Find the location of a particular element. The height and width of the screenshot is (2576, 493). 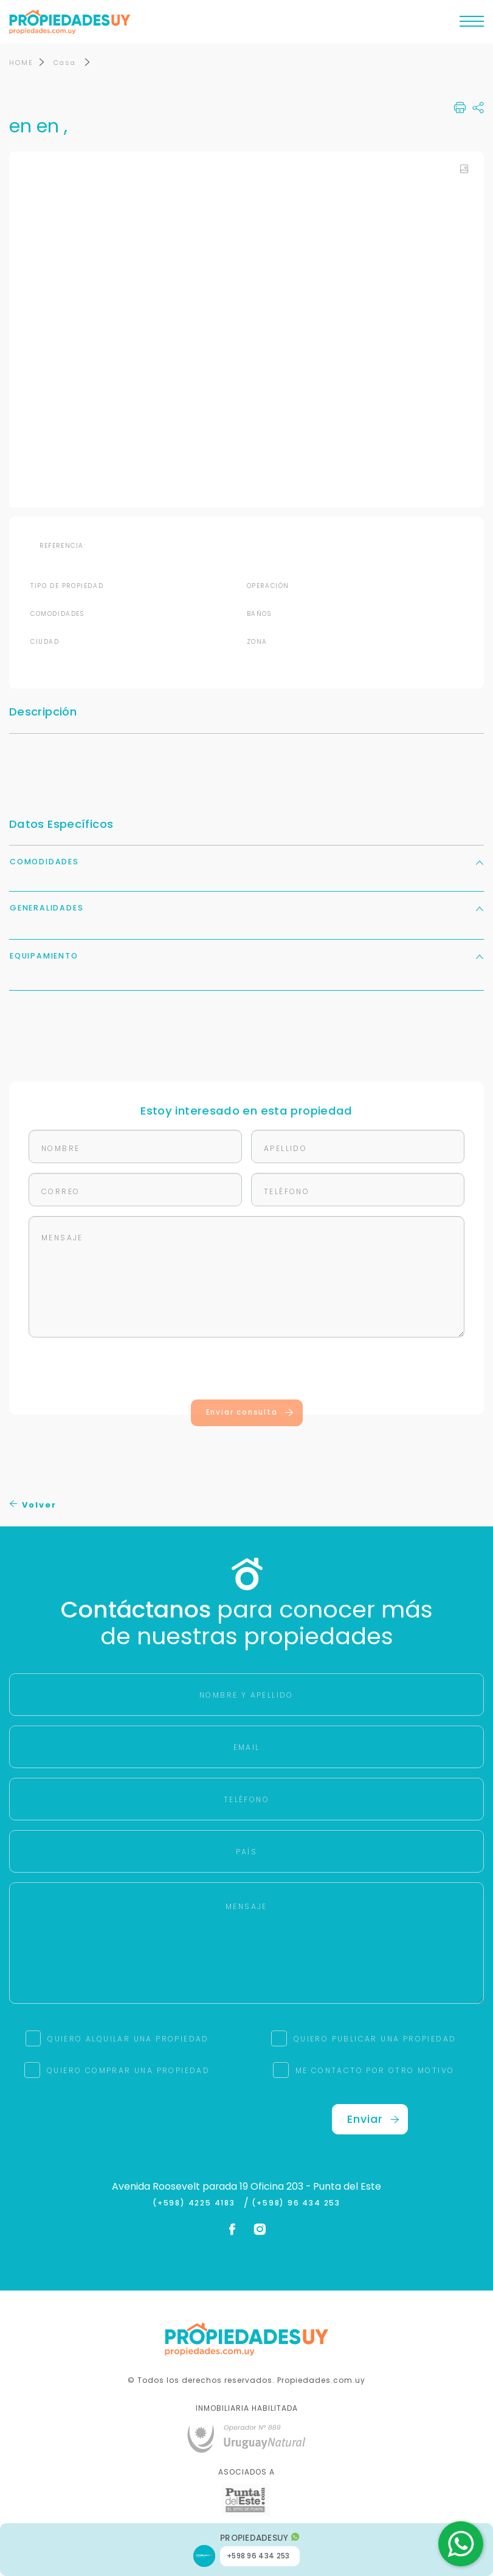

QUIERO PUBLICAR UNA PROPIEDAD is located at coordinates (375, 2039).